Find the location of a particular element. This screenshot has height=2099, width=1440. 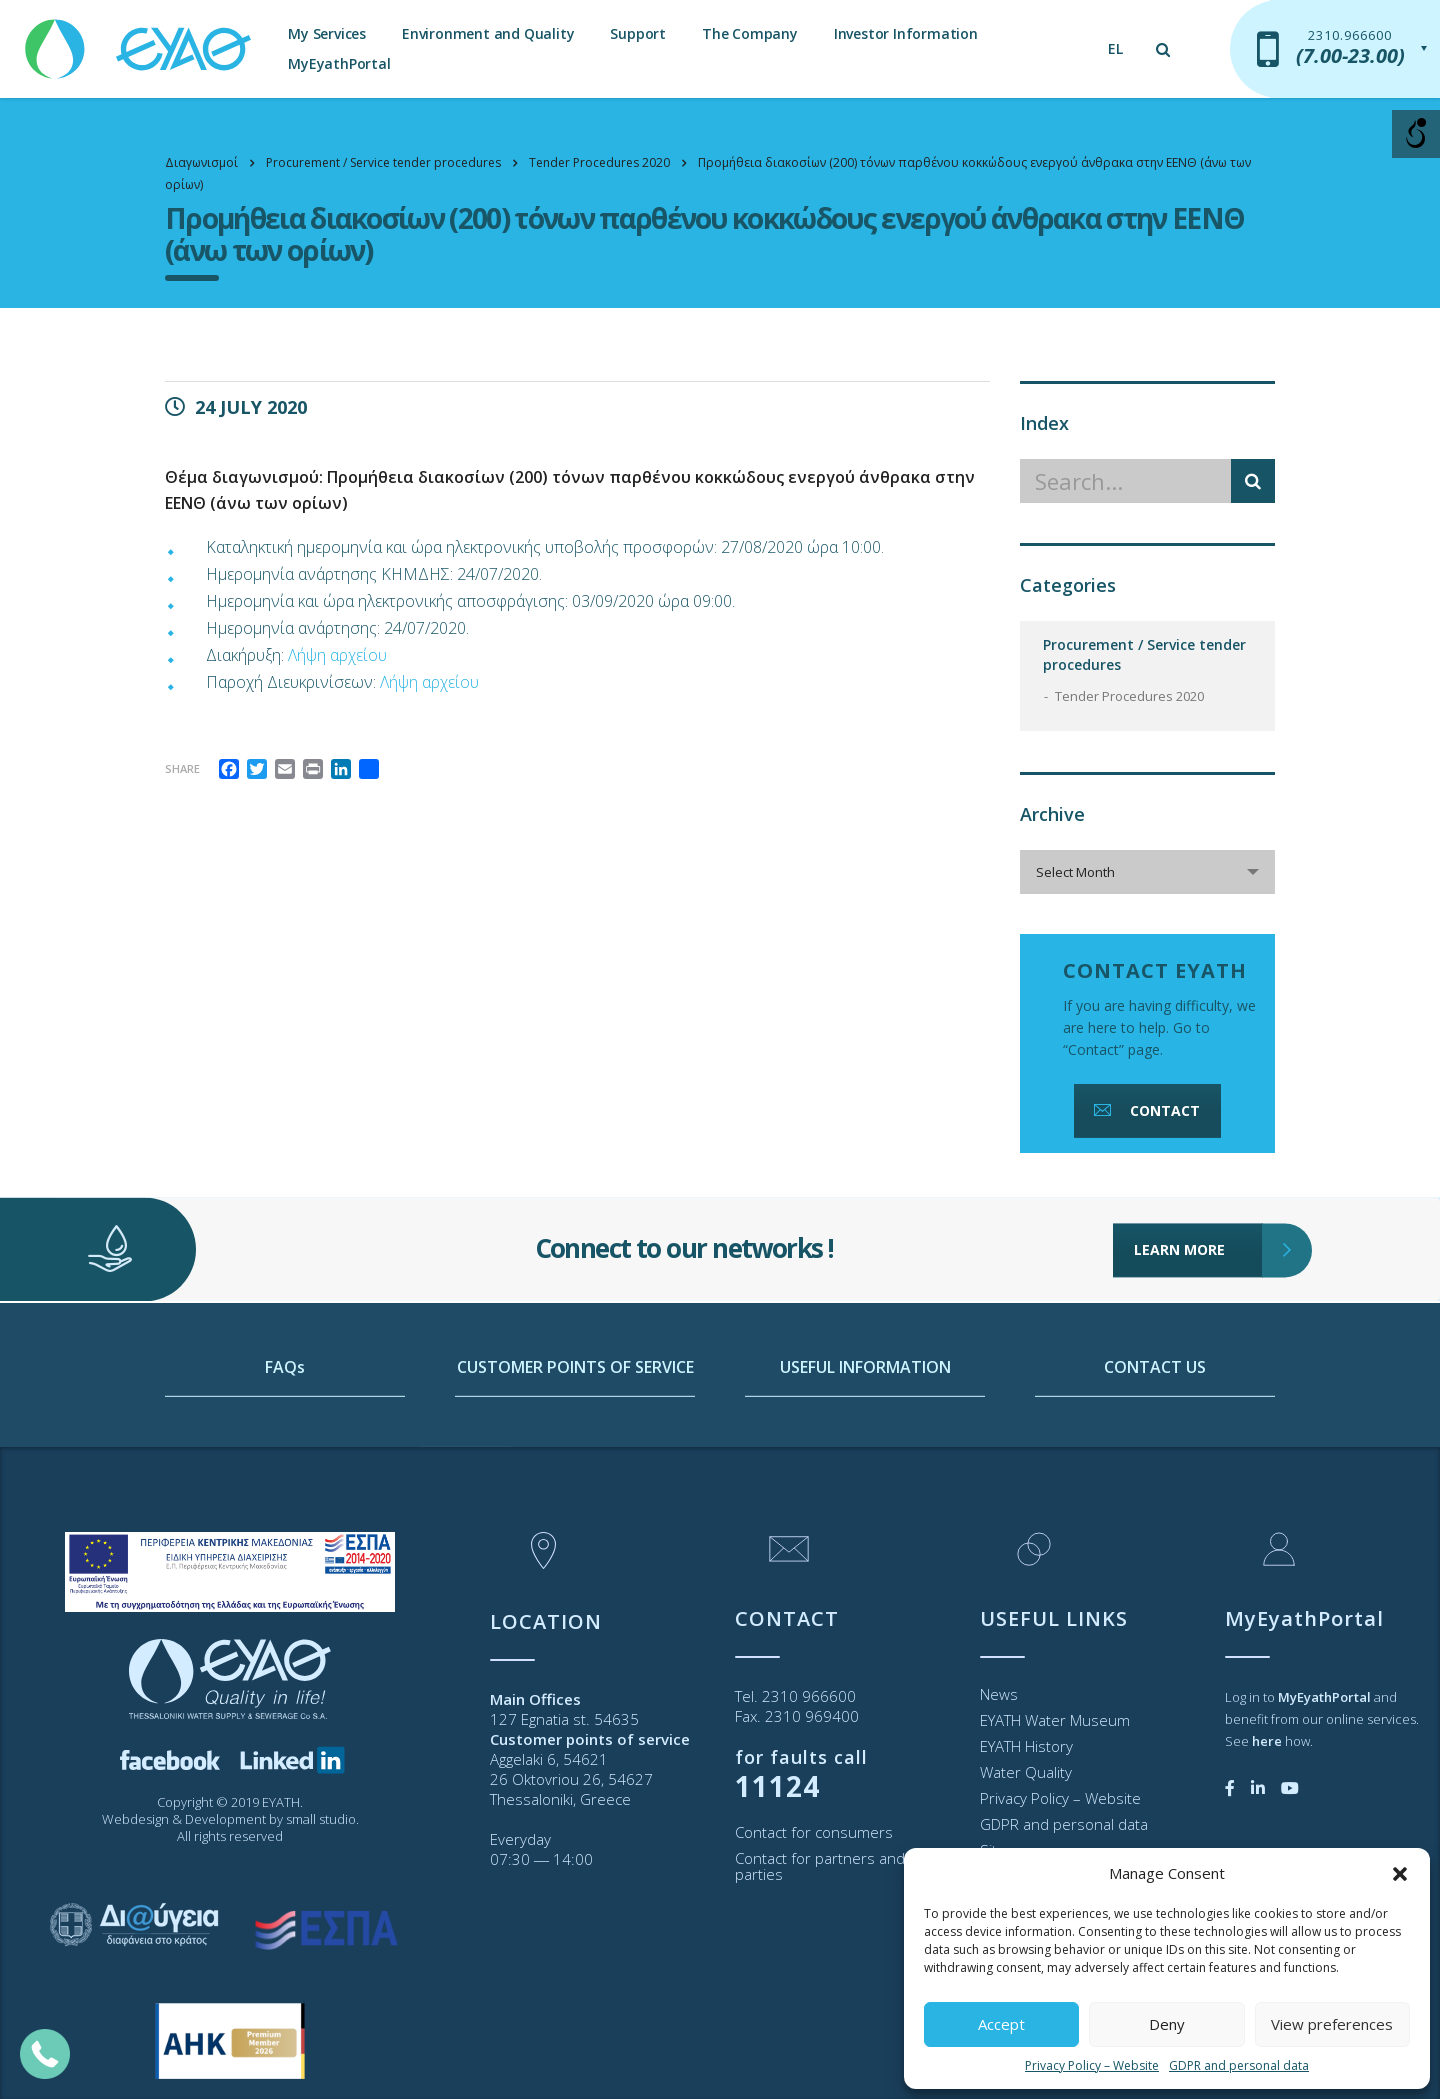

My Services [link] is located at coordinates (327, 33).